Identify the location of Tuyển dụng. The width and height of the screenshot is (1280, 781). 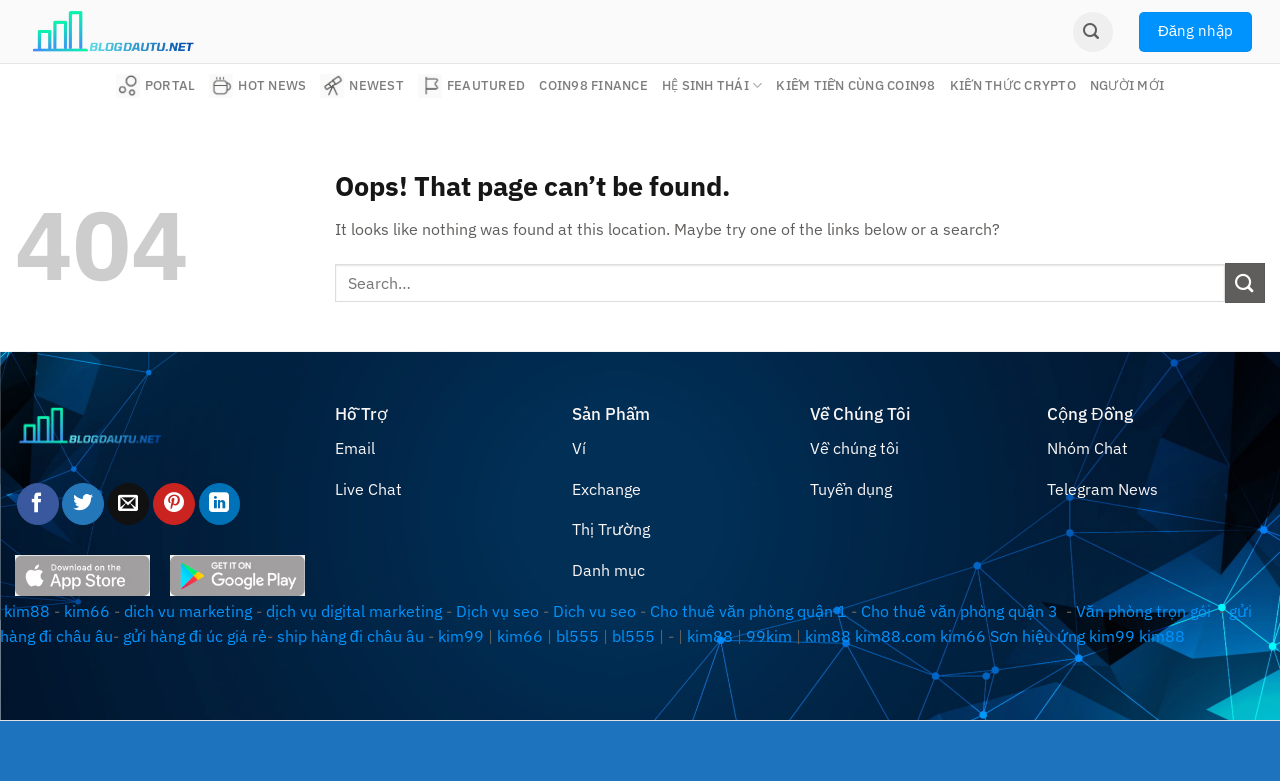
(851, 489).